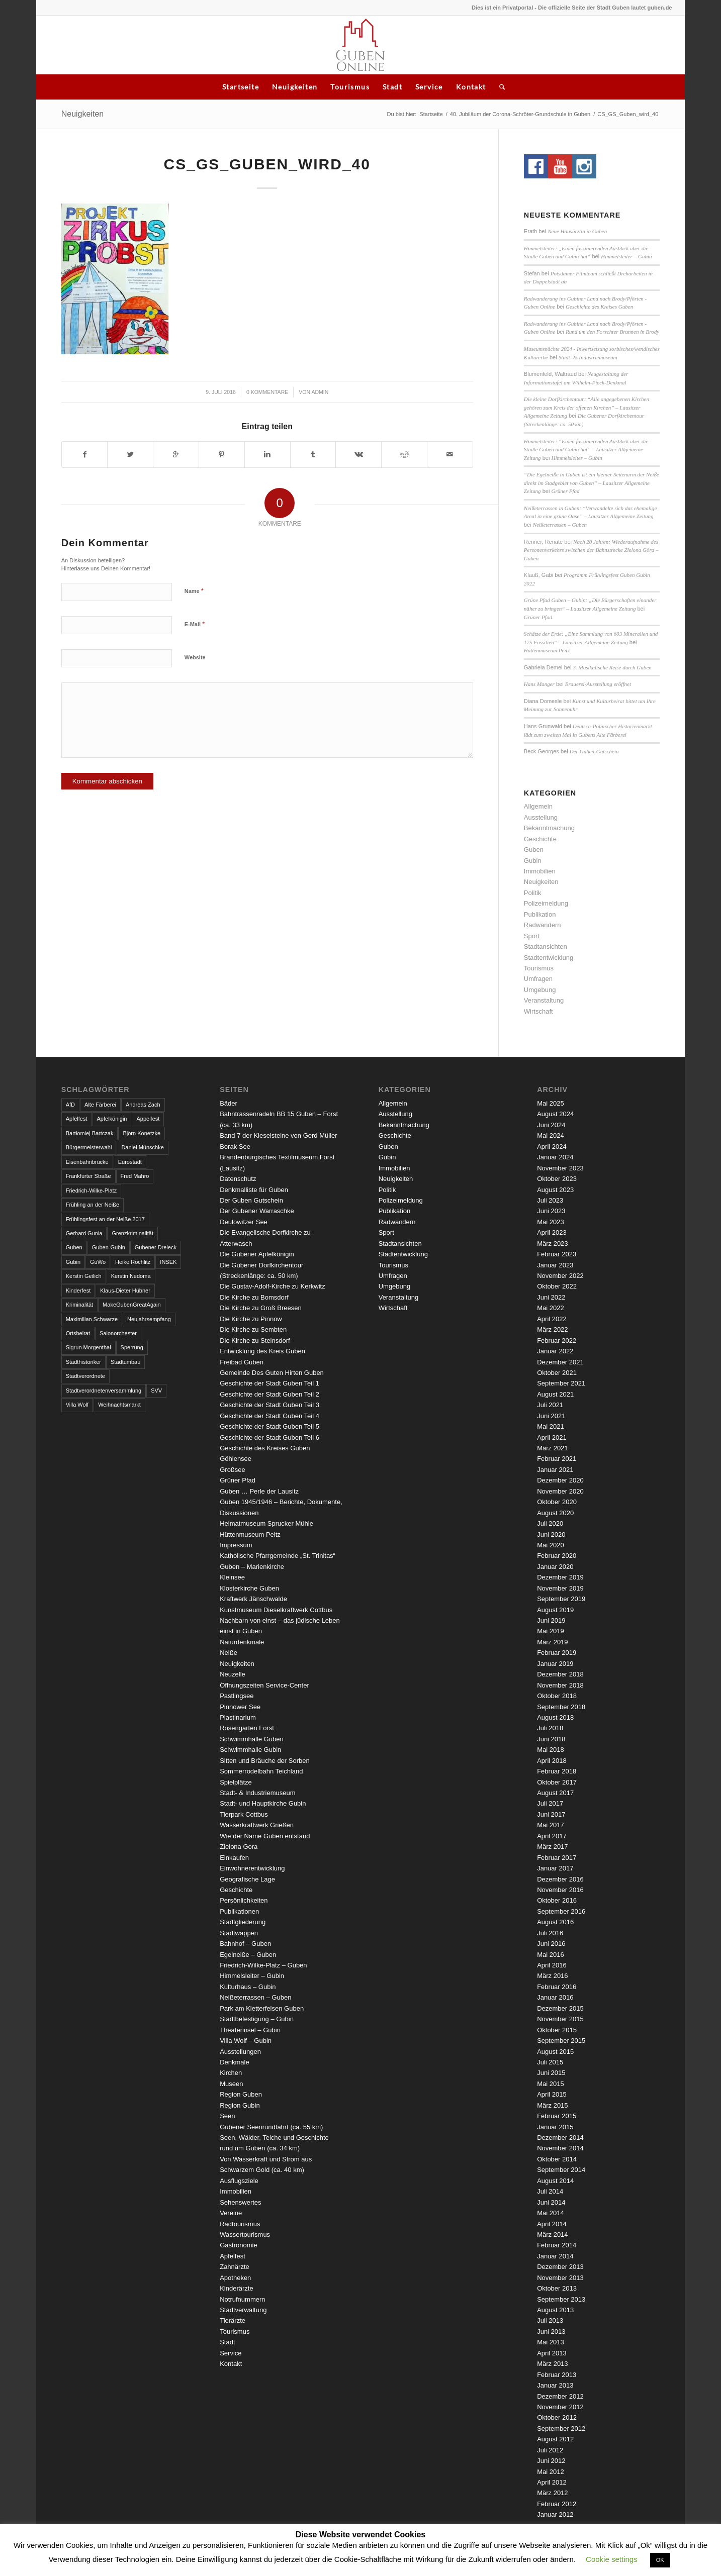 This screenshot has height=2576, width=721. What do you see at coordinates (533, 860) in the screenshot?
I see `Gubin` at bounding box center [533, 860].